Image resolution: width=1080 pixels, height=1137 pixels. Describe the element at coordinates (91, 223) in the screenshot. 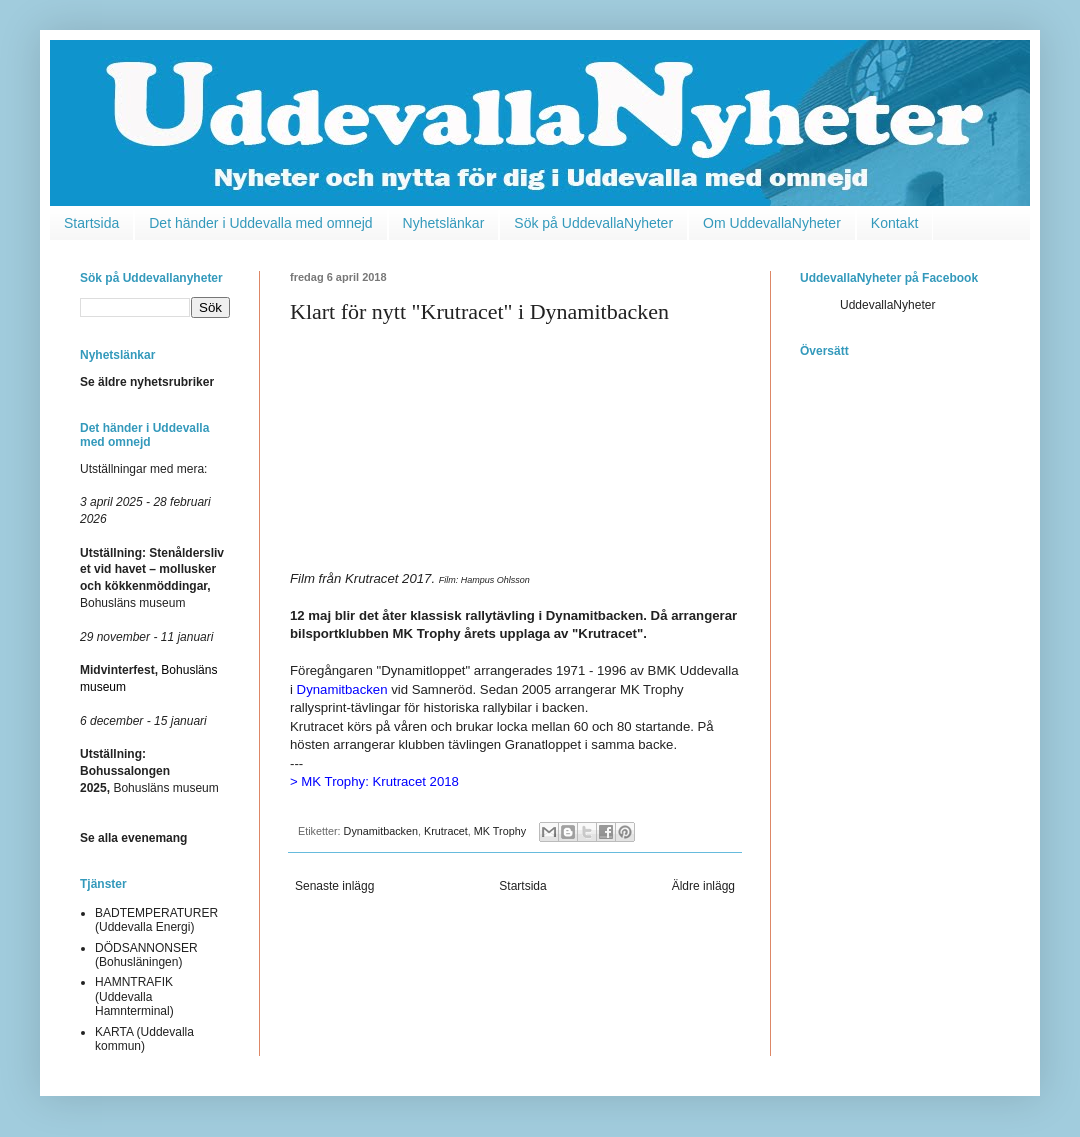

I see `Startsida` at that location.